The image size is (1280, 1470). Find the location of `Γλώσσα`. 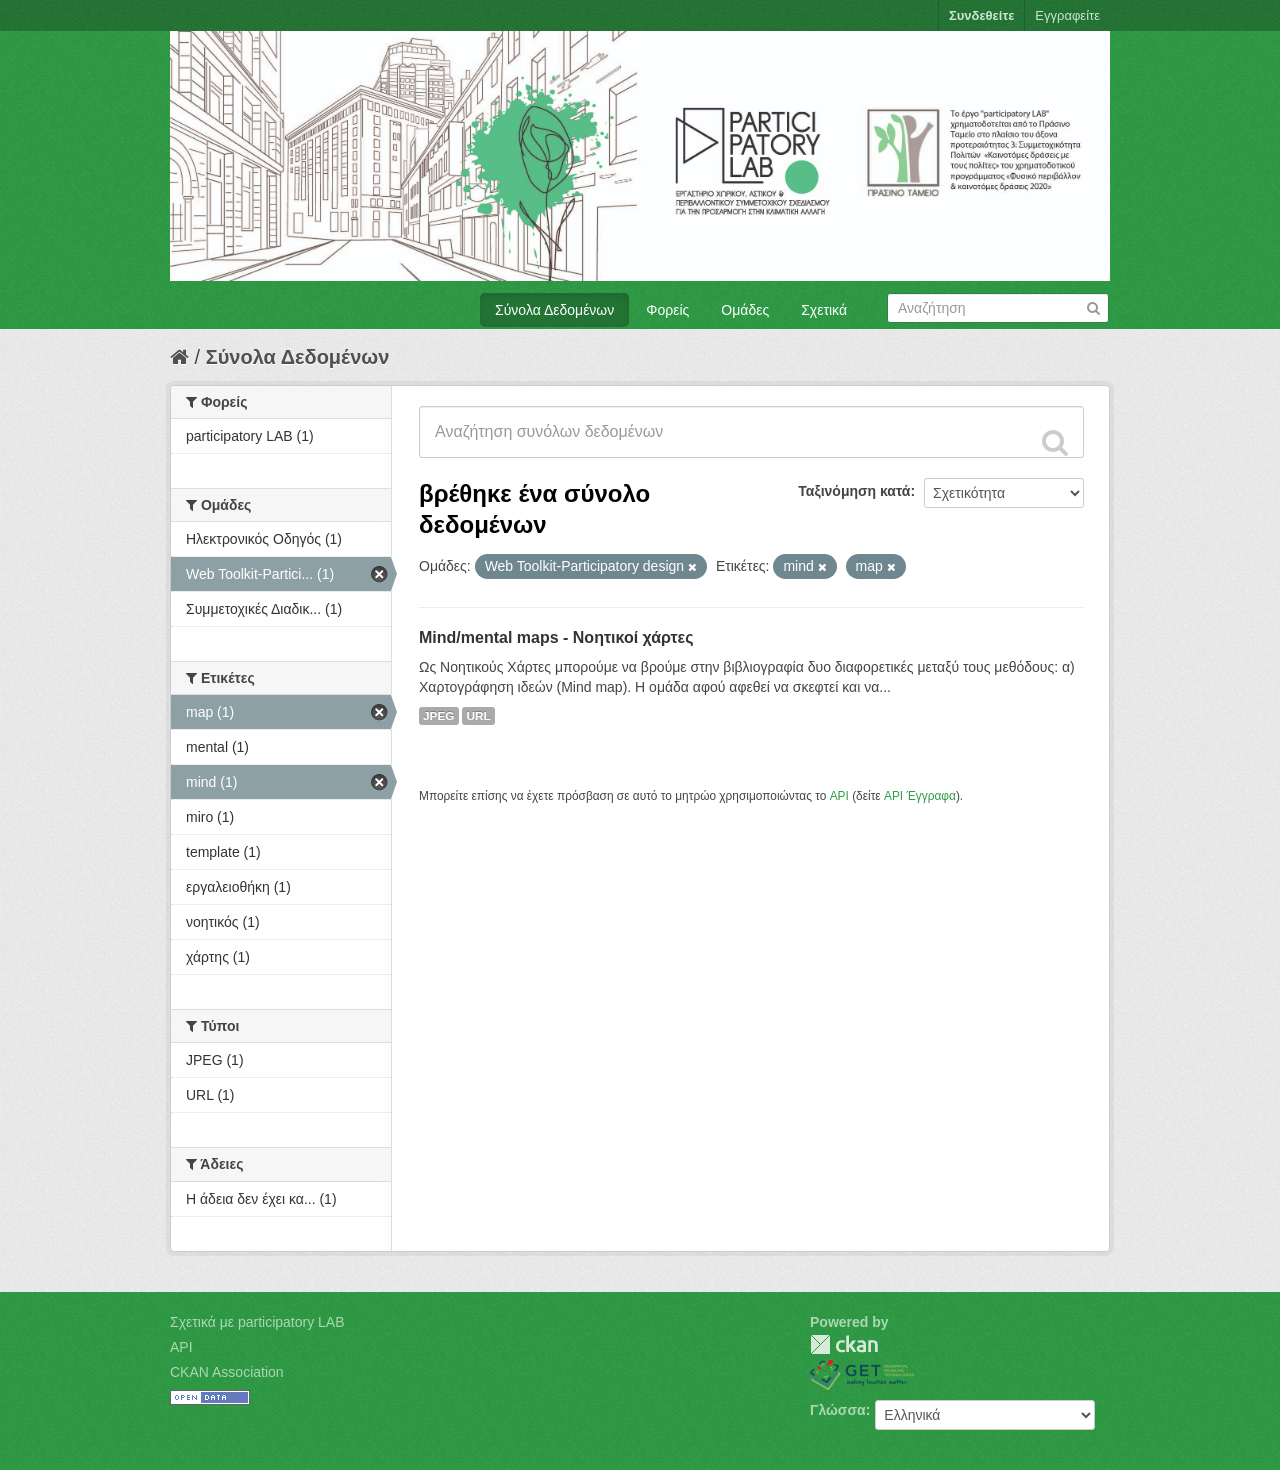

Γλώσσα is located at coordinates (838, 1410).